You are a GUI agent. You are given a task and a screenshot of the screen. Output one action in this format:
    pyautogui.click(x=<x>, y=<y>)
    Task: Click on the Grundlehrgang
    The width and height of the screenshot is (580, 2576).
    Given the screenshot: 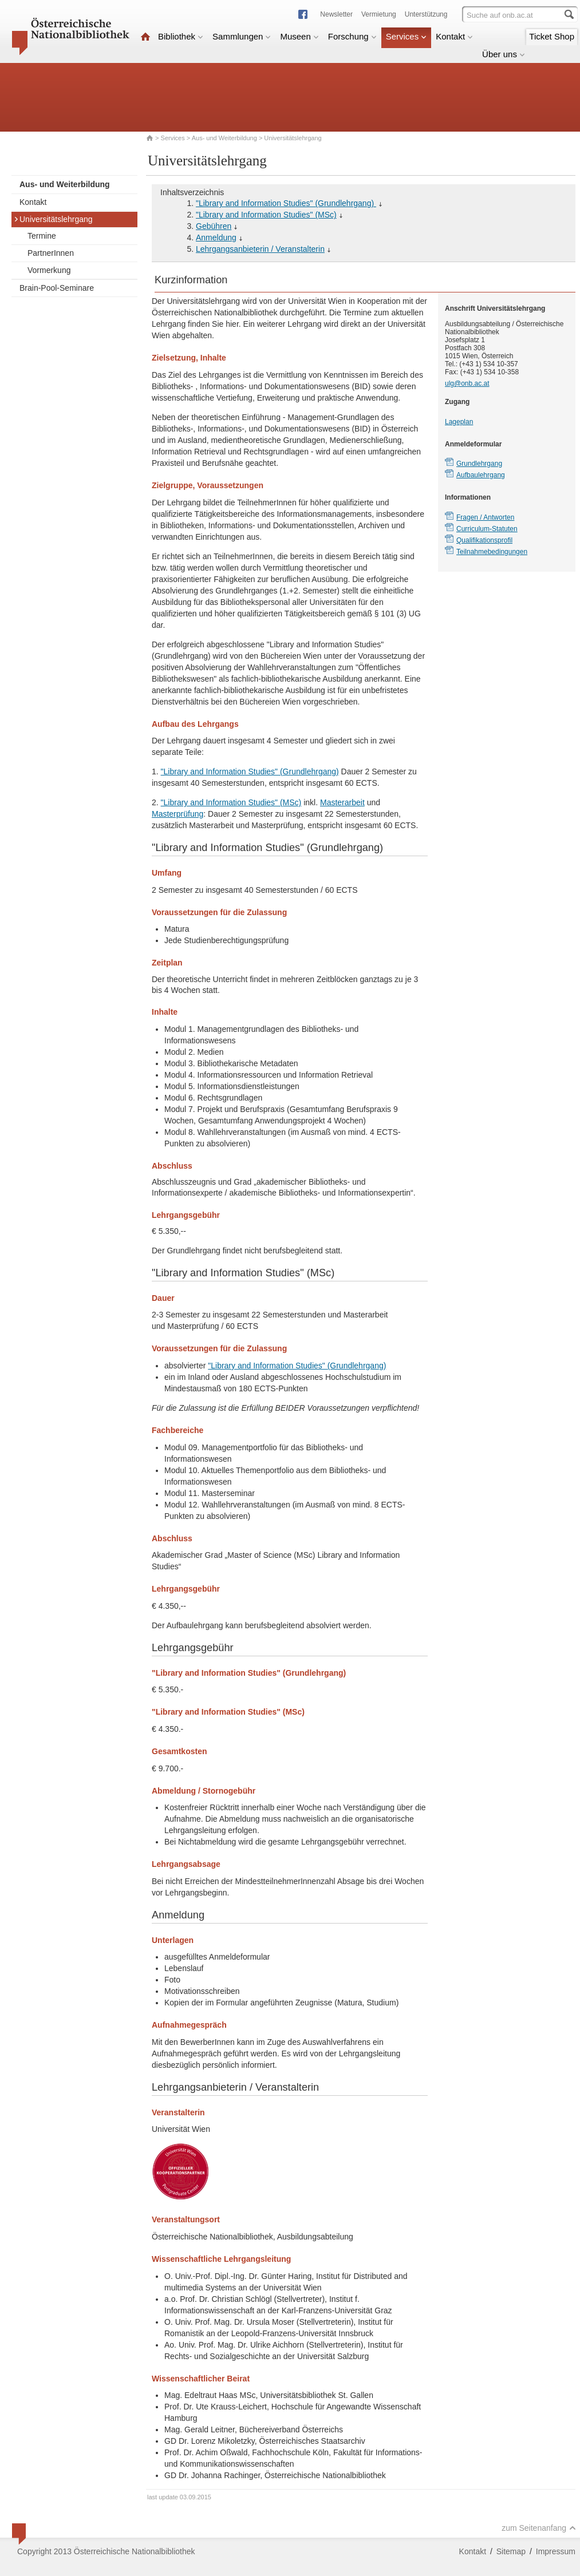 What is the action you would take?
    pyautogui.click(x=479, y=464)
    